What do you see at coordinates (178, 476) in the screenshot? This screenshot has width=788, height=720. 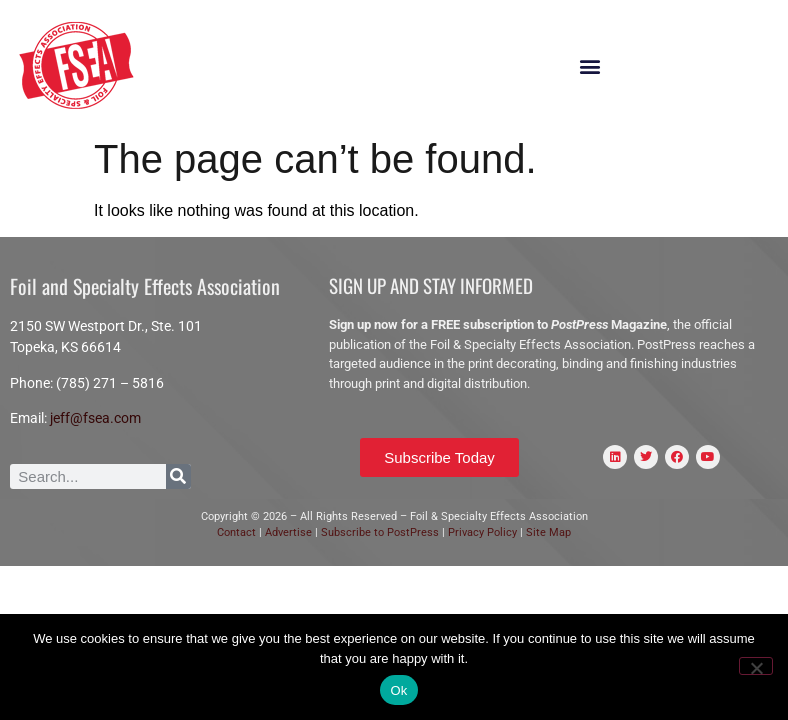 I see `[Search]` at bounding box center [178, 476].